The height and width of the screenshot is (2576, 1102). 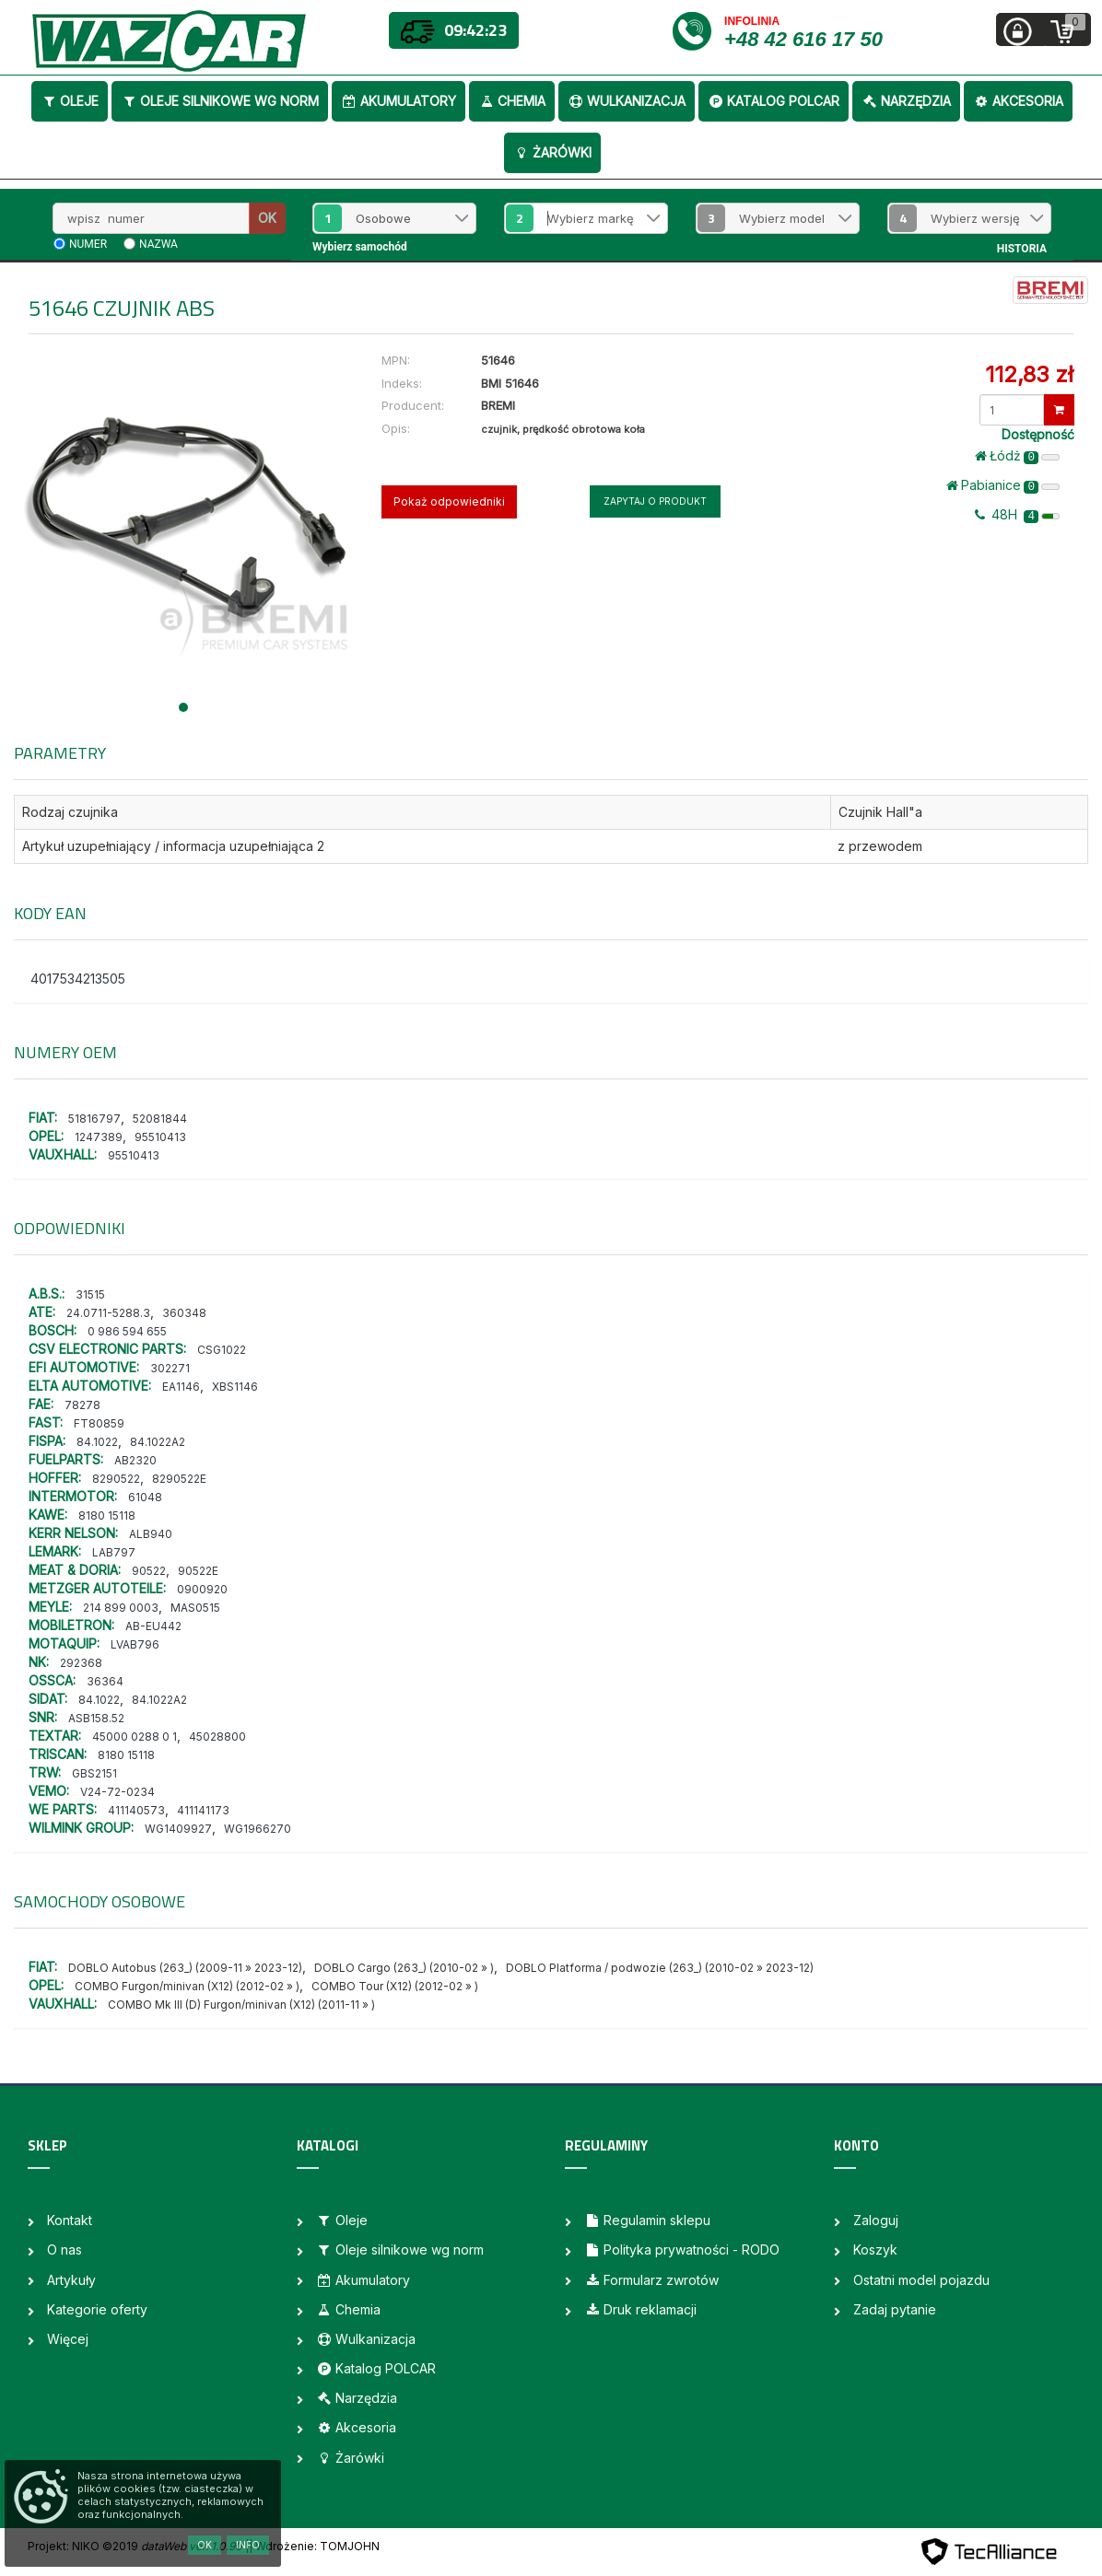 I want to click on 302271, so click(x=170, y=1368).